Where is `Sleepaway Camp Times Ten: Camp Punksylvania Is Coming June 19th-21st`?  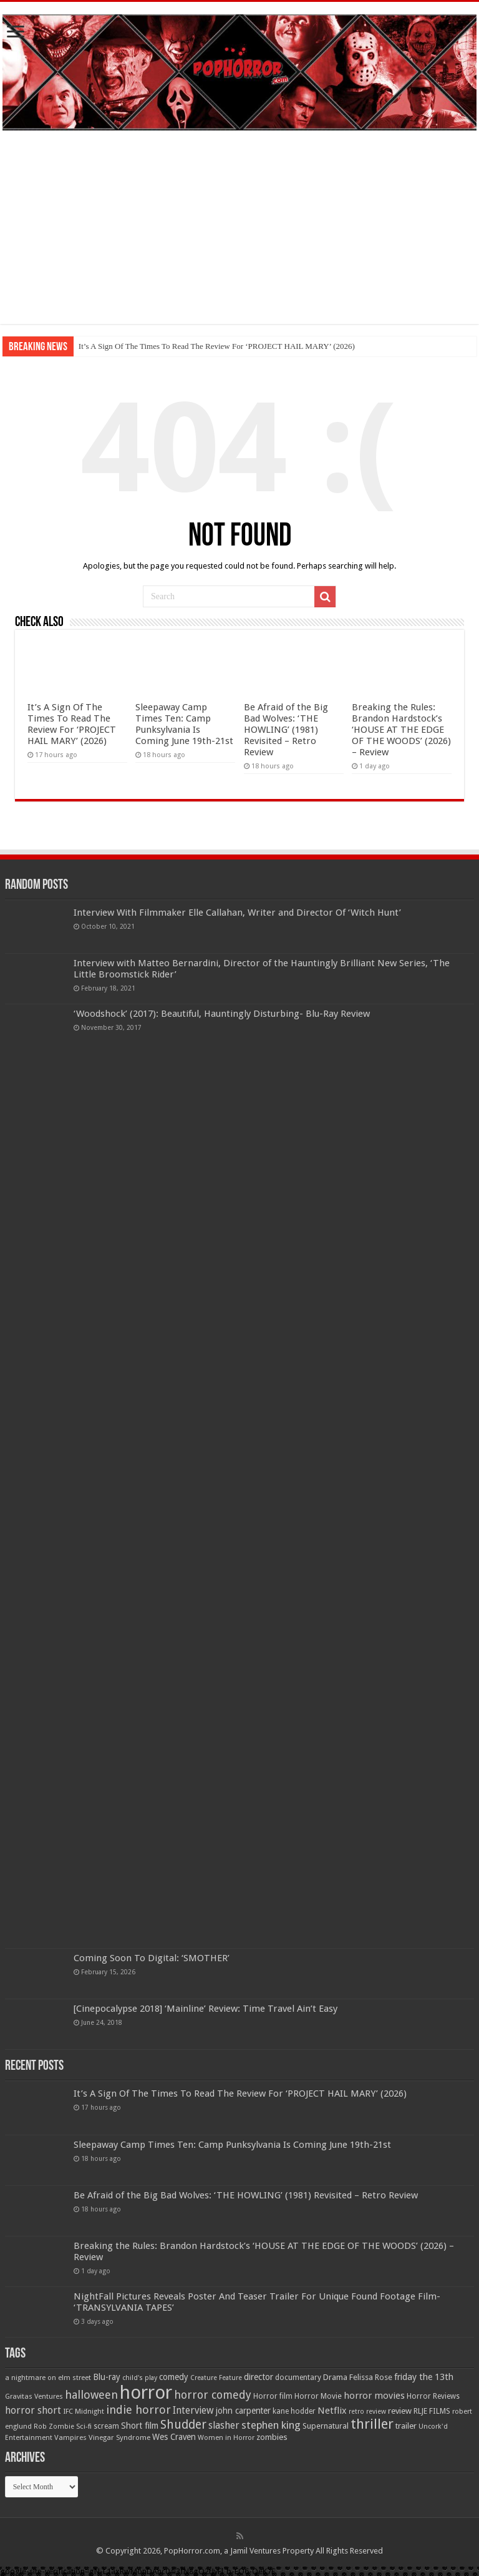 Sleepaway Camp Times Ten: Camp Punksylvania Is Coming June 19th-21st is located at coordinates (184, 724).